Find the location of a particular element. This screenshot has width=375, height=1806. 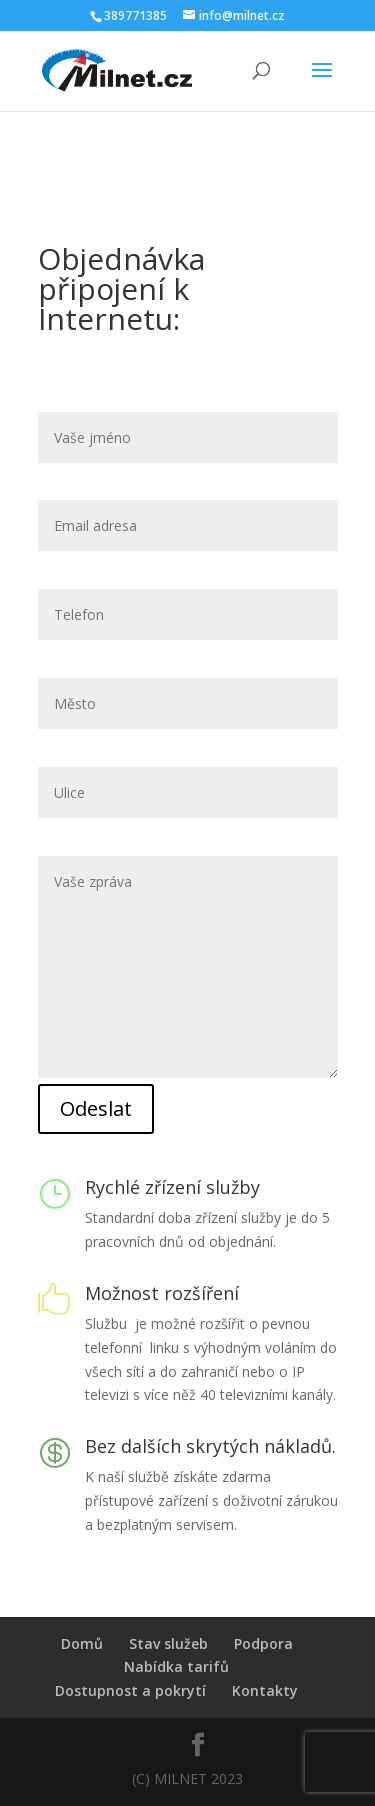

Kontakty is located at coordinates (265, 1690).